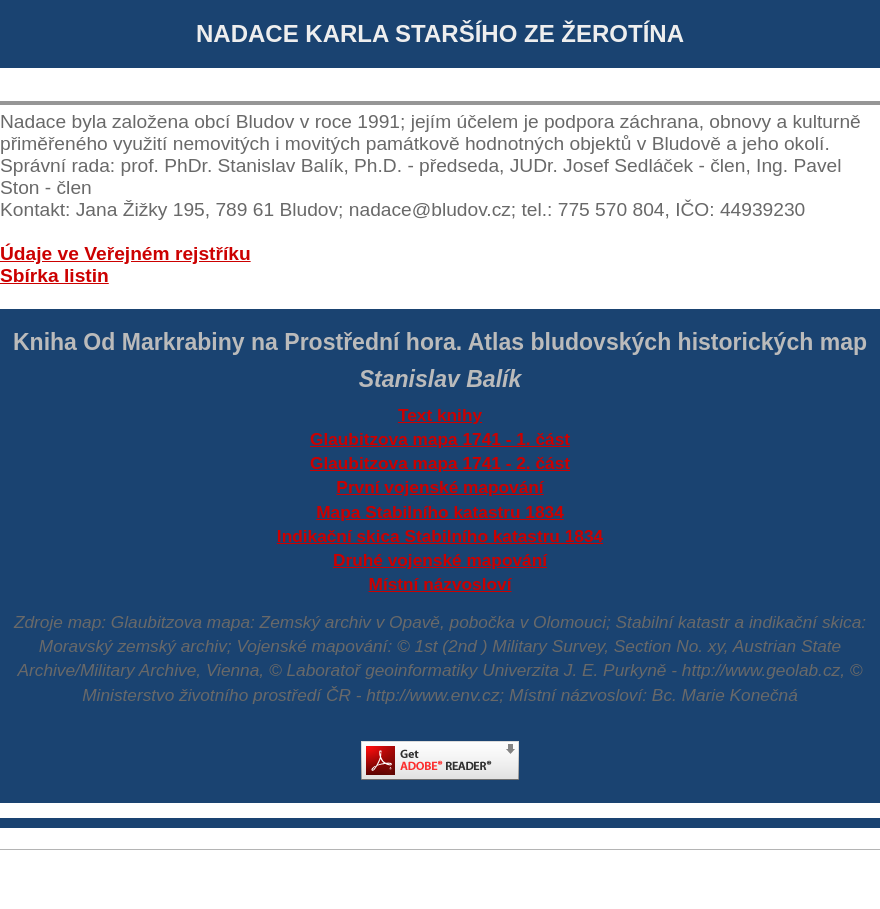  Describe the element at coordinates (440, 415) in the screenshot. I see `Text knihy` at that location.